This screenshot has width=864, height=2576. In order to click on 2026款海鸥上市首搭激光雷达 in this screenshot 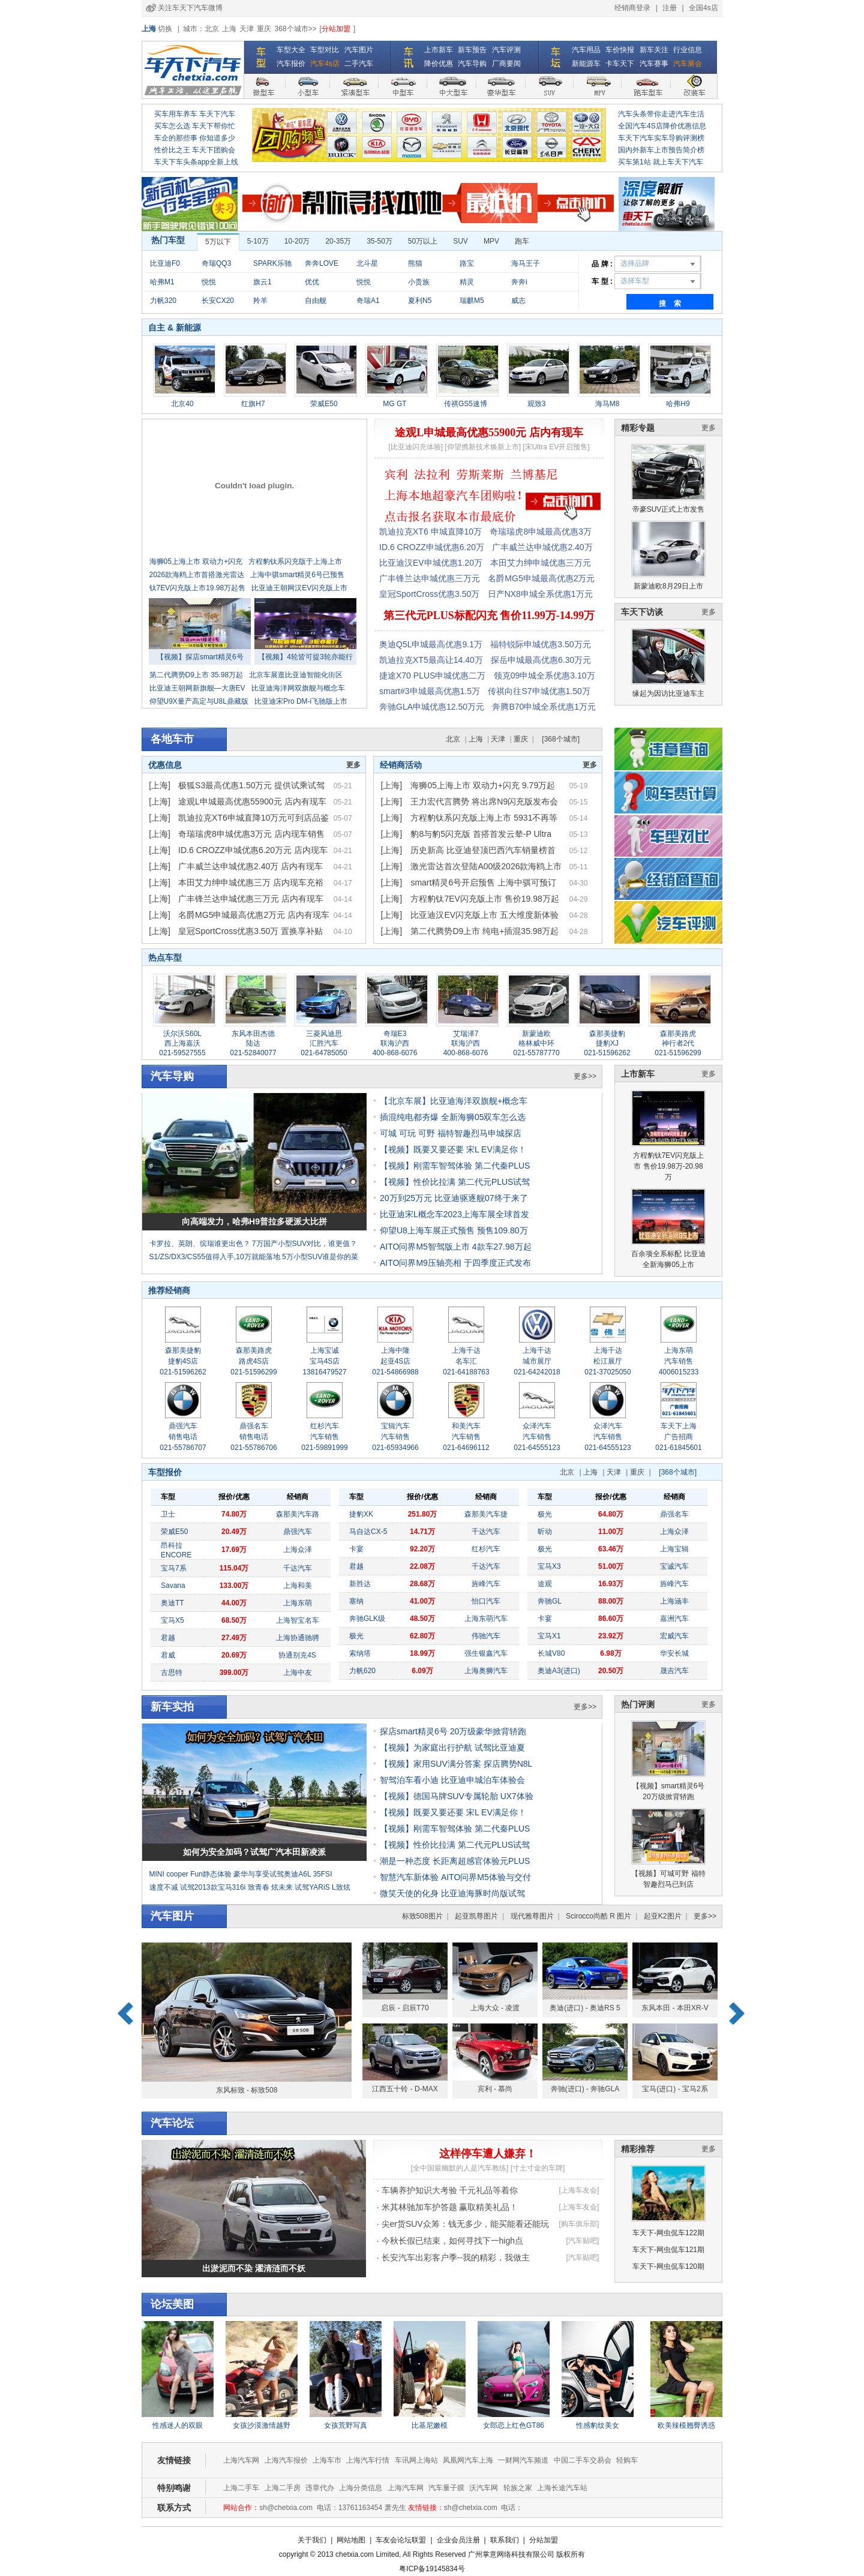, I will do `click(197, 575)`.